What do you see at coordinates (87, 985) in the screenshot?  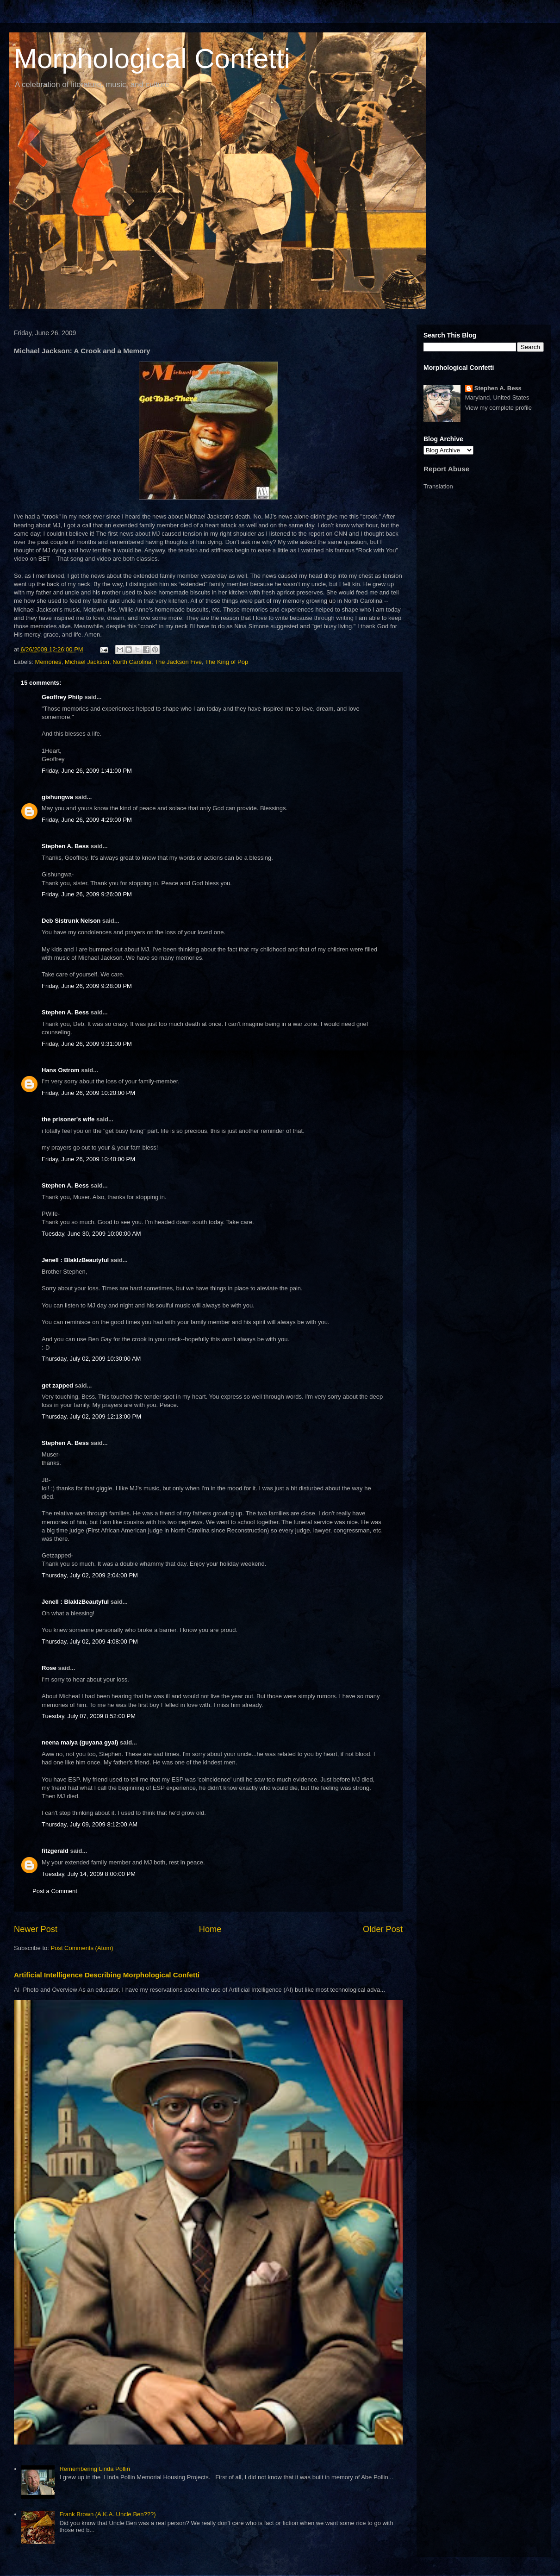 I see `Friday, June 26, 2009 9:28:00 PM` at bounding box center [87, 985].